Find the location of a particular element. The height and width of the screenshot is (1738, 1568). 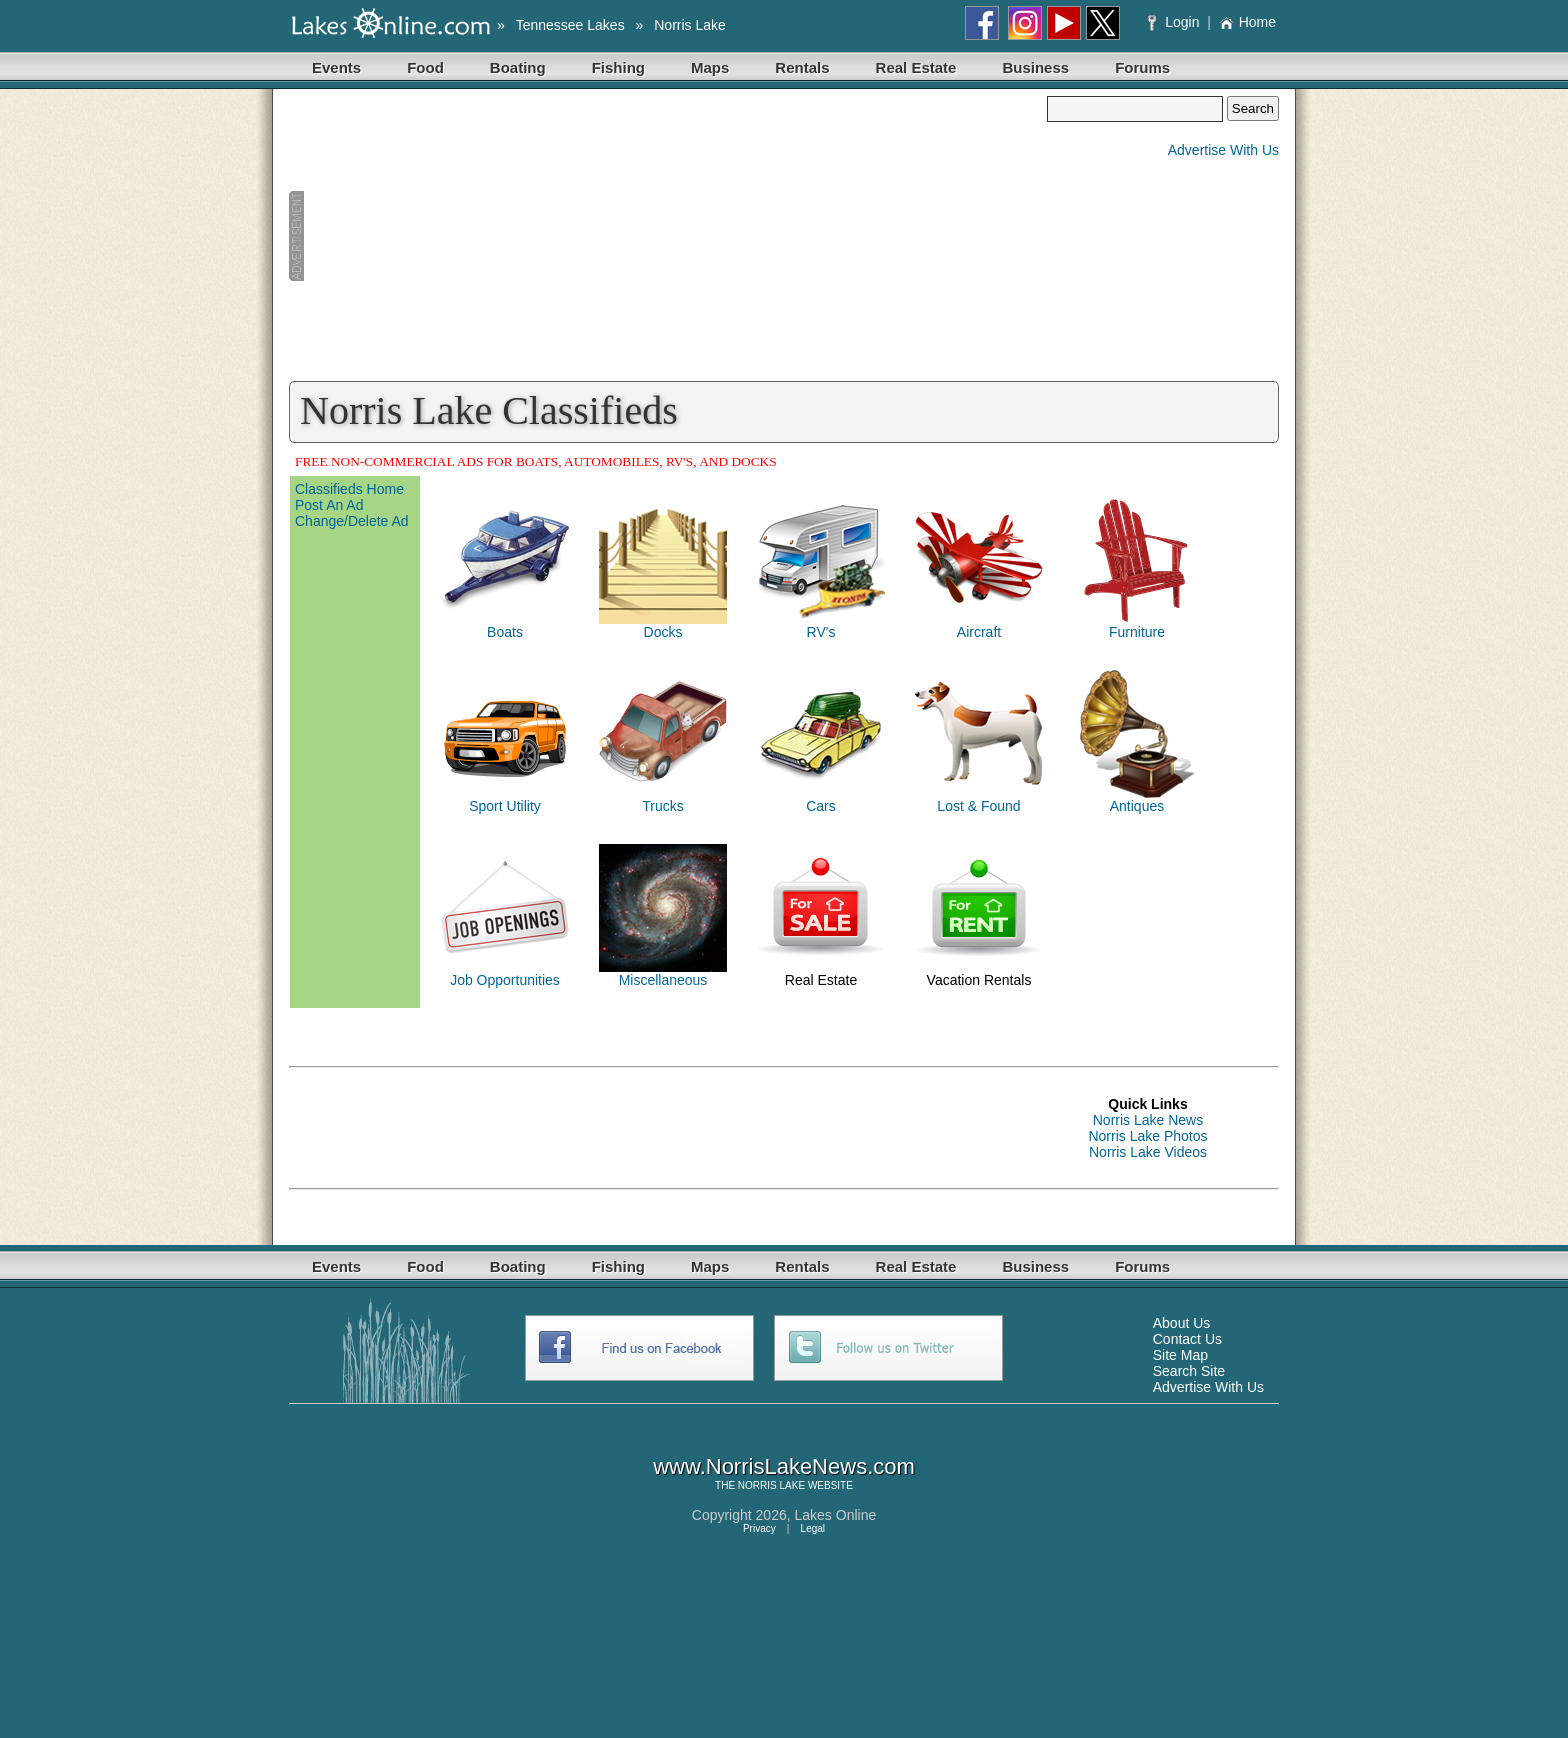

Site Map is located at coordinates (1180, 1355).